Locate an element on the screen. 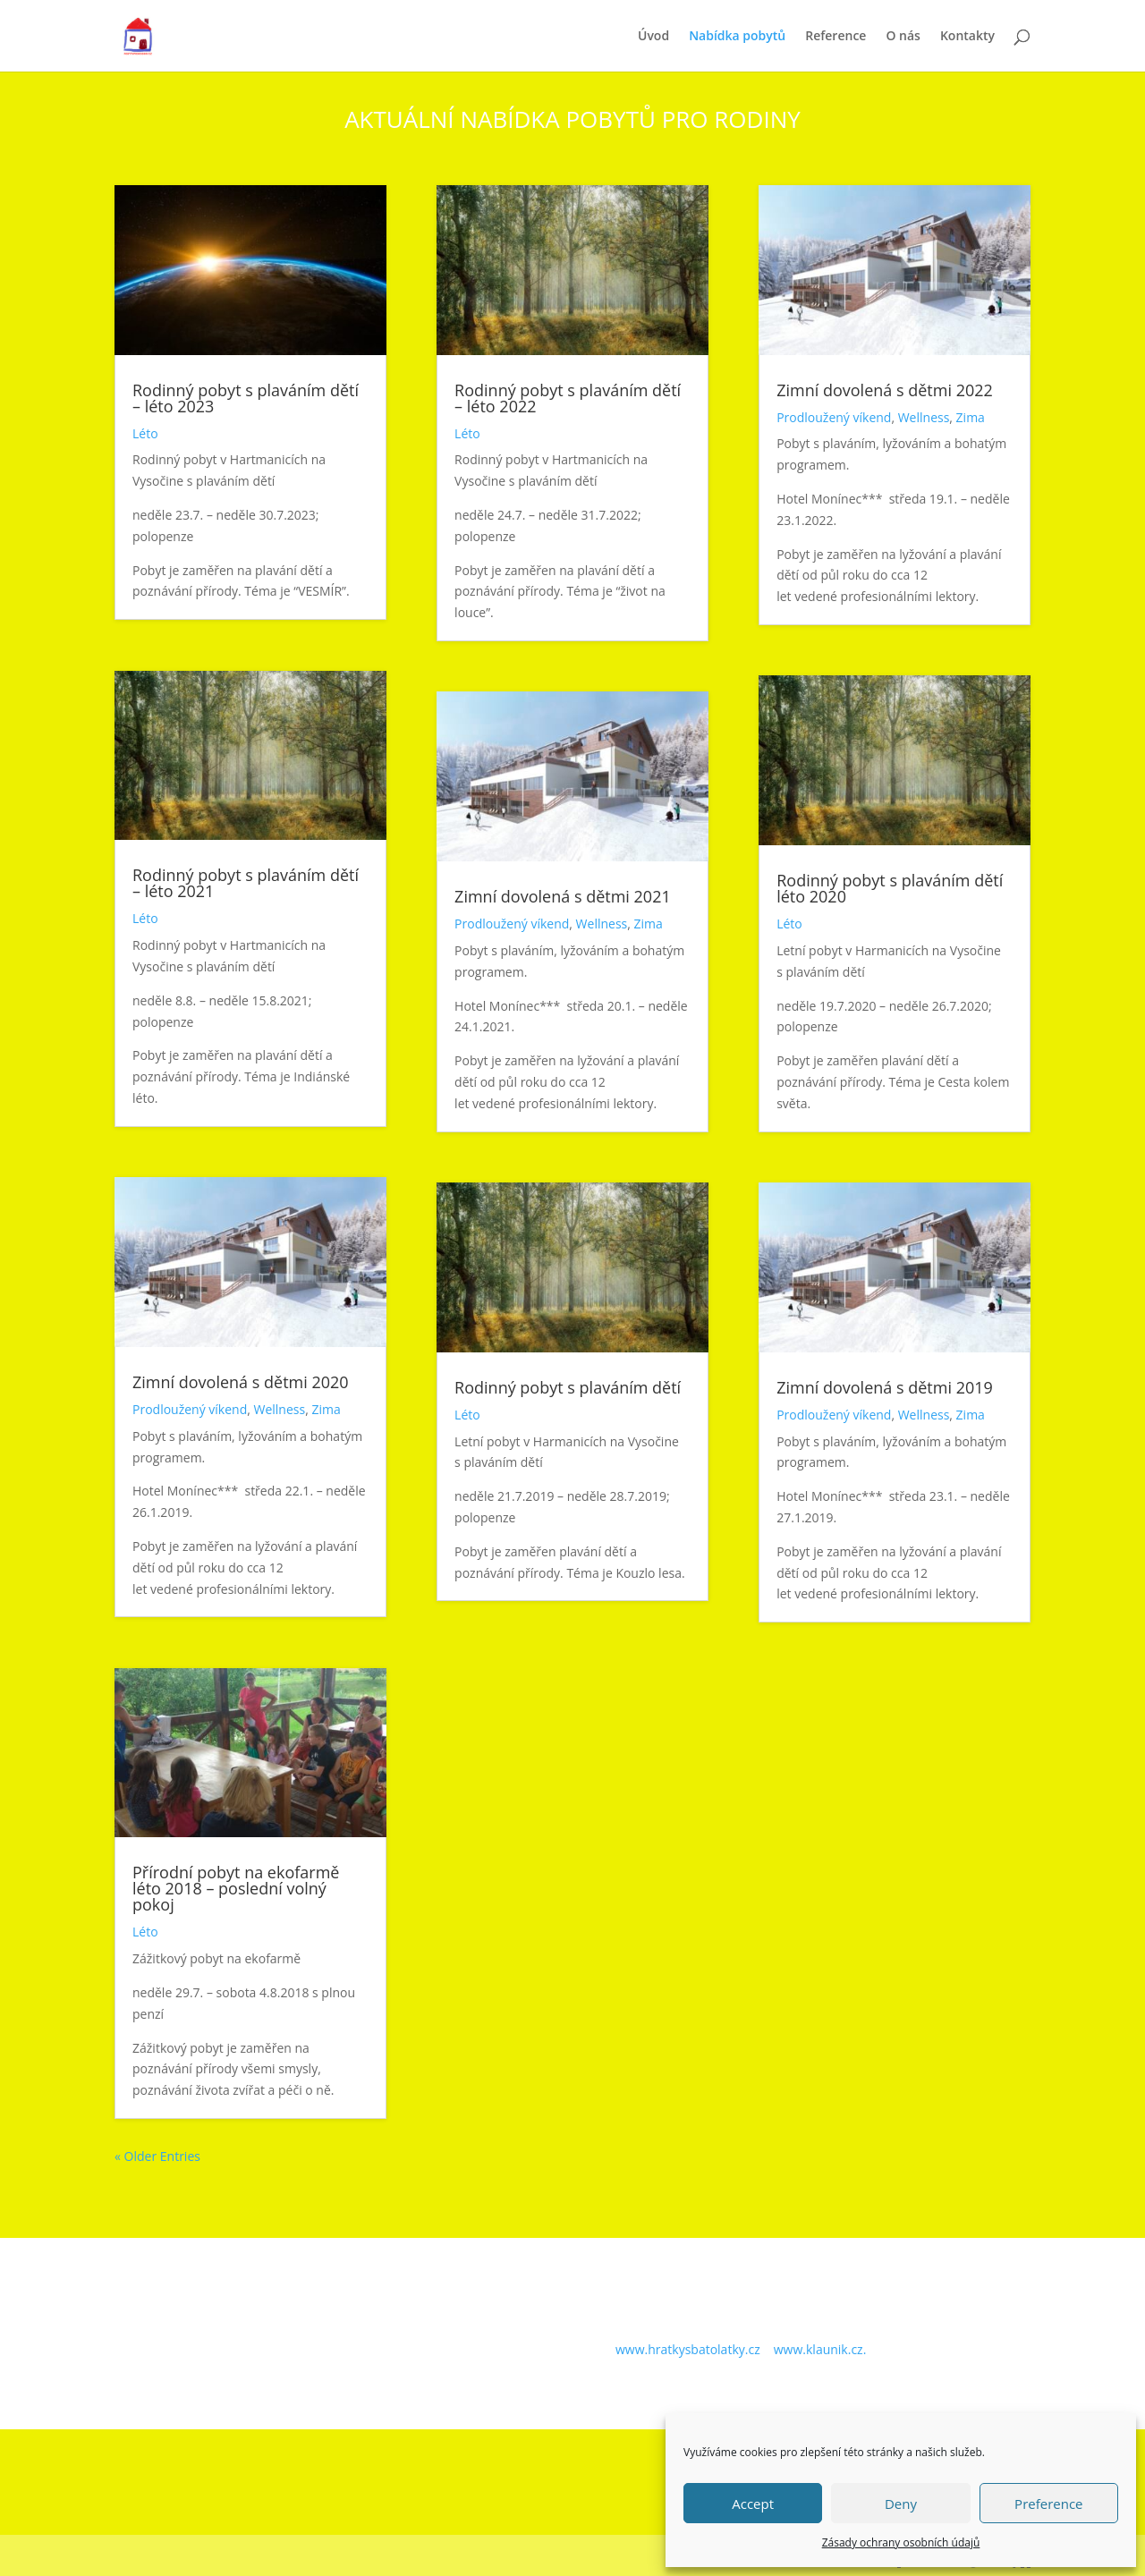  Nabídka pobytů is located at coordinates (737, 37).